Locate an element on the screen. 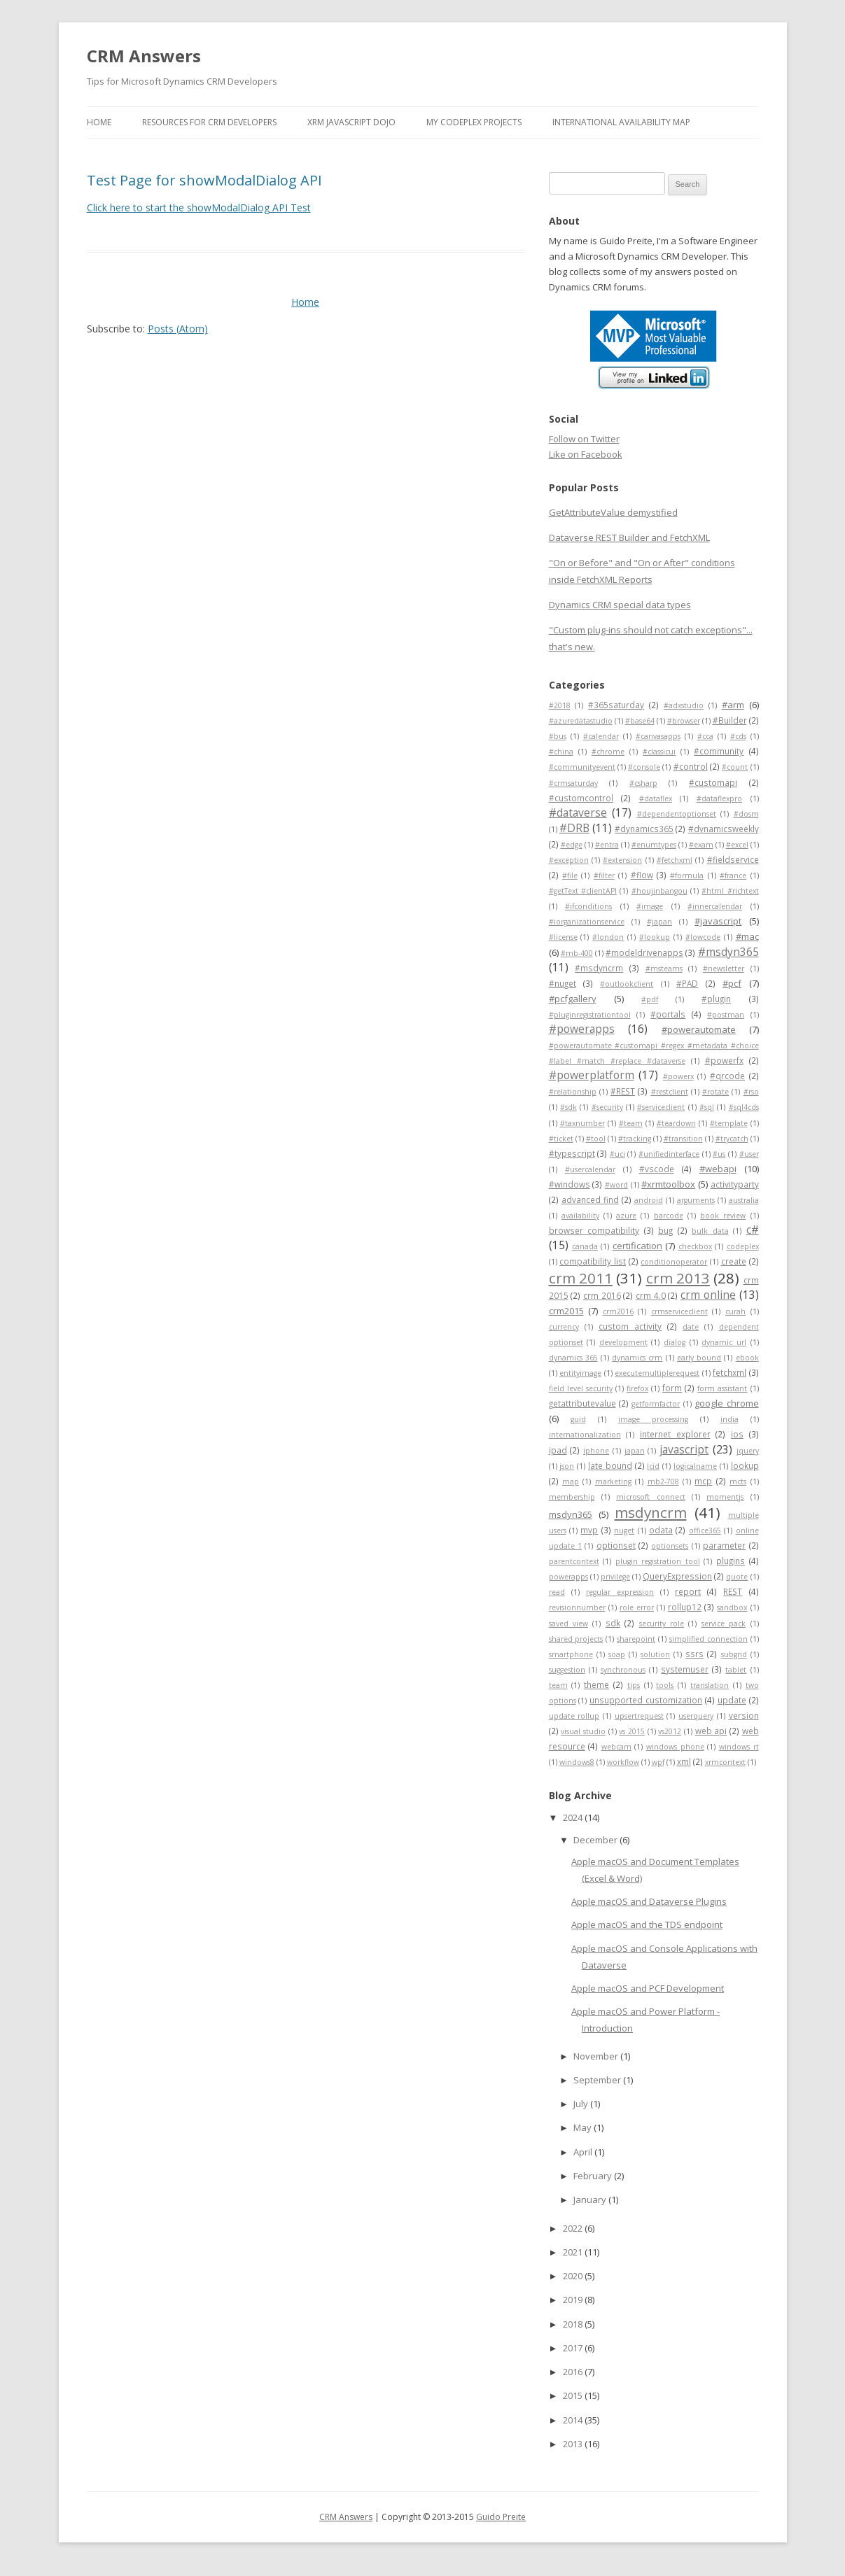  webcam is located at coordinates (616, 1747).